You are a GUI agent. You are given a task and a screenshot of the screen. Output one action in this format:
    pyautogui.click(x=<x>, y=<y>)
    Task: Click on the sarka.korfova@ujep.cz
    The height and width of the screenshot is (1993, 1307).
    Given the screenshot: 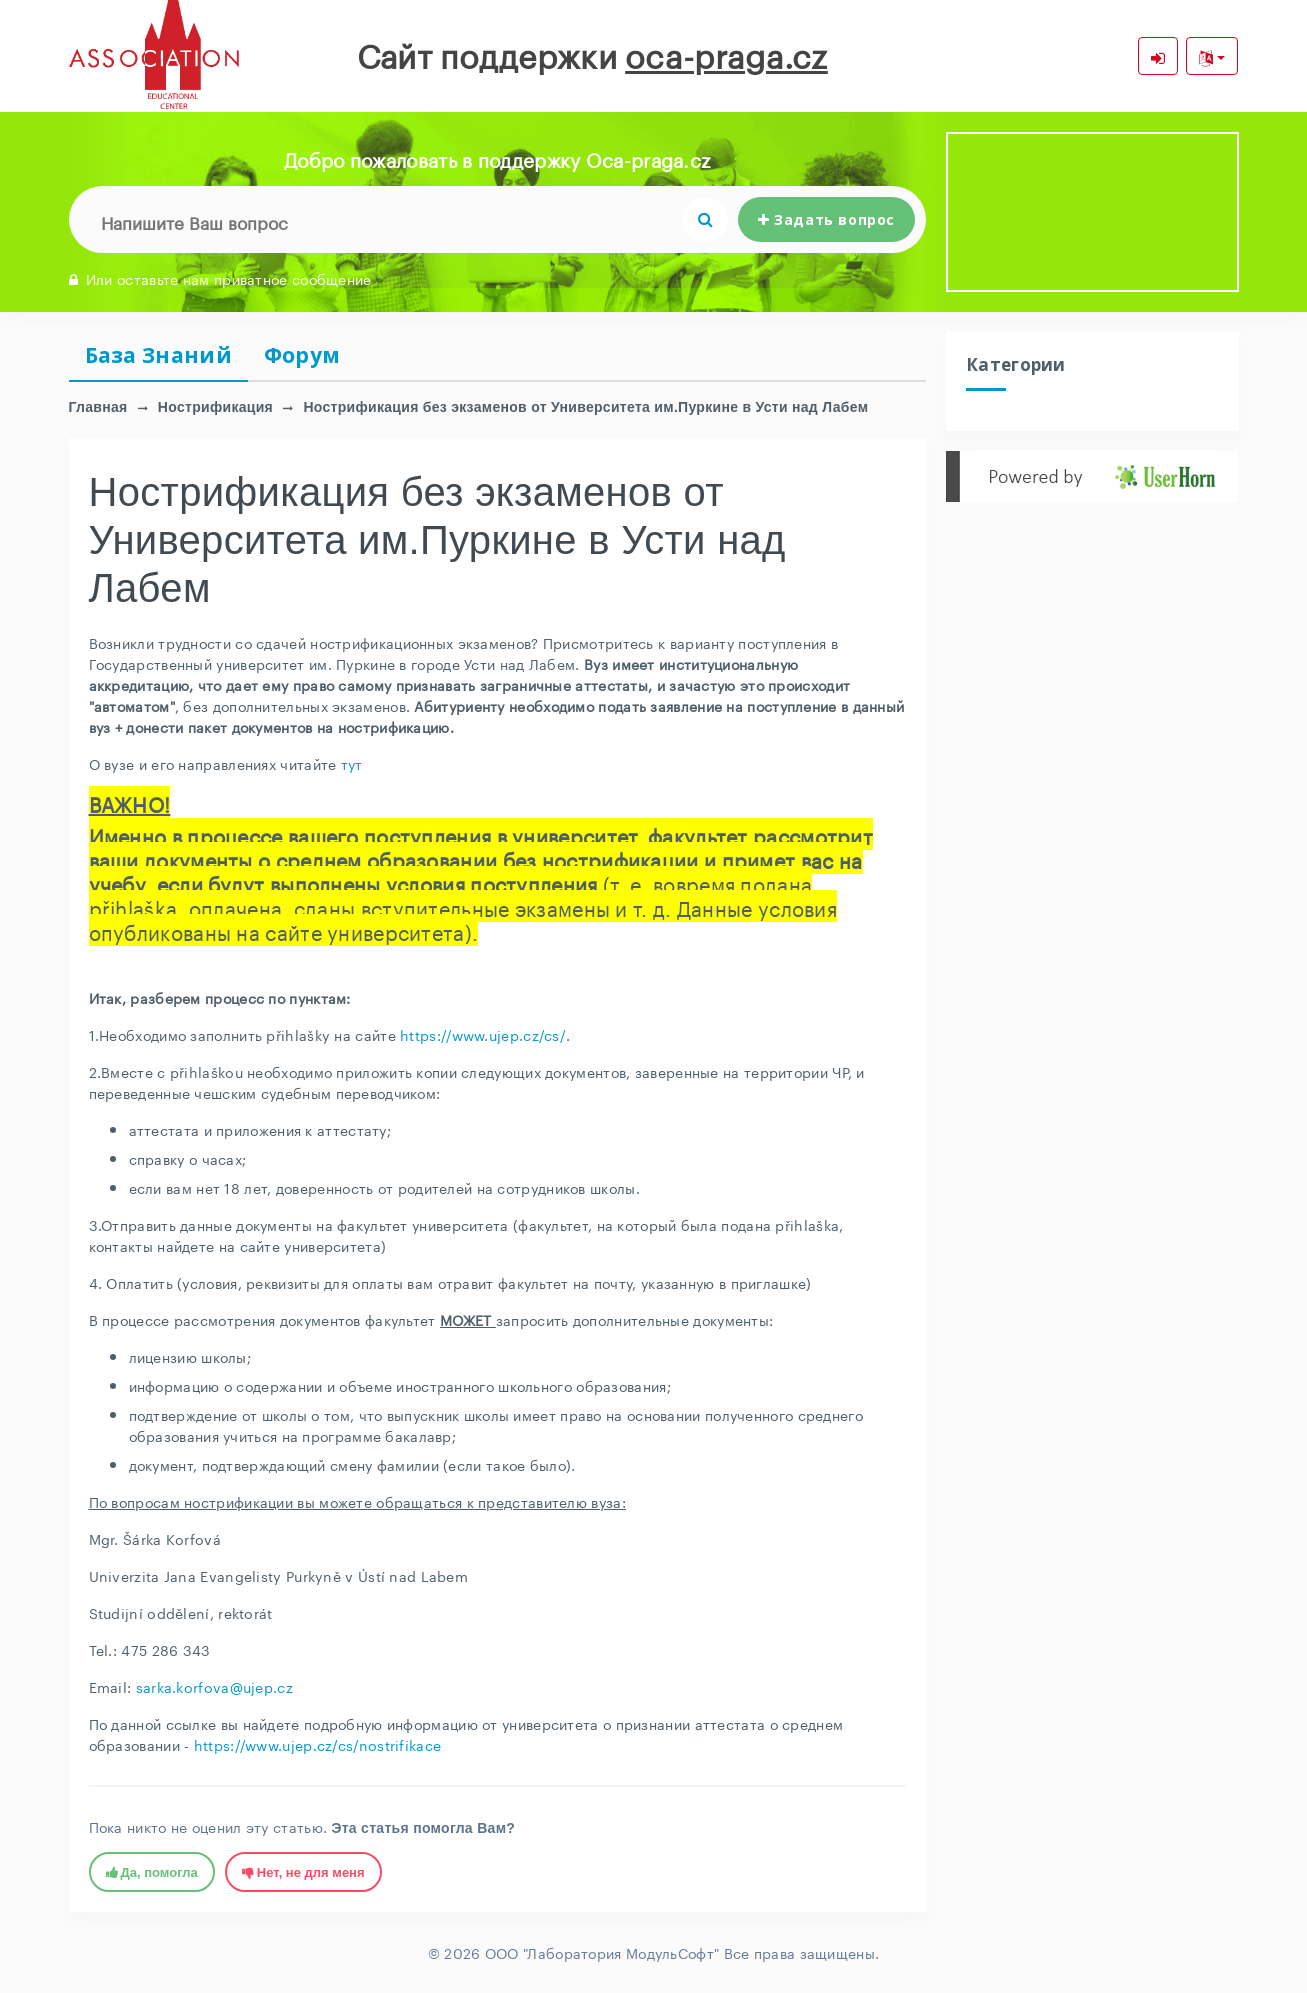 What is the action you would take?
    pyautogui.click(x=214, y=1686)
    